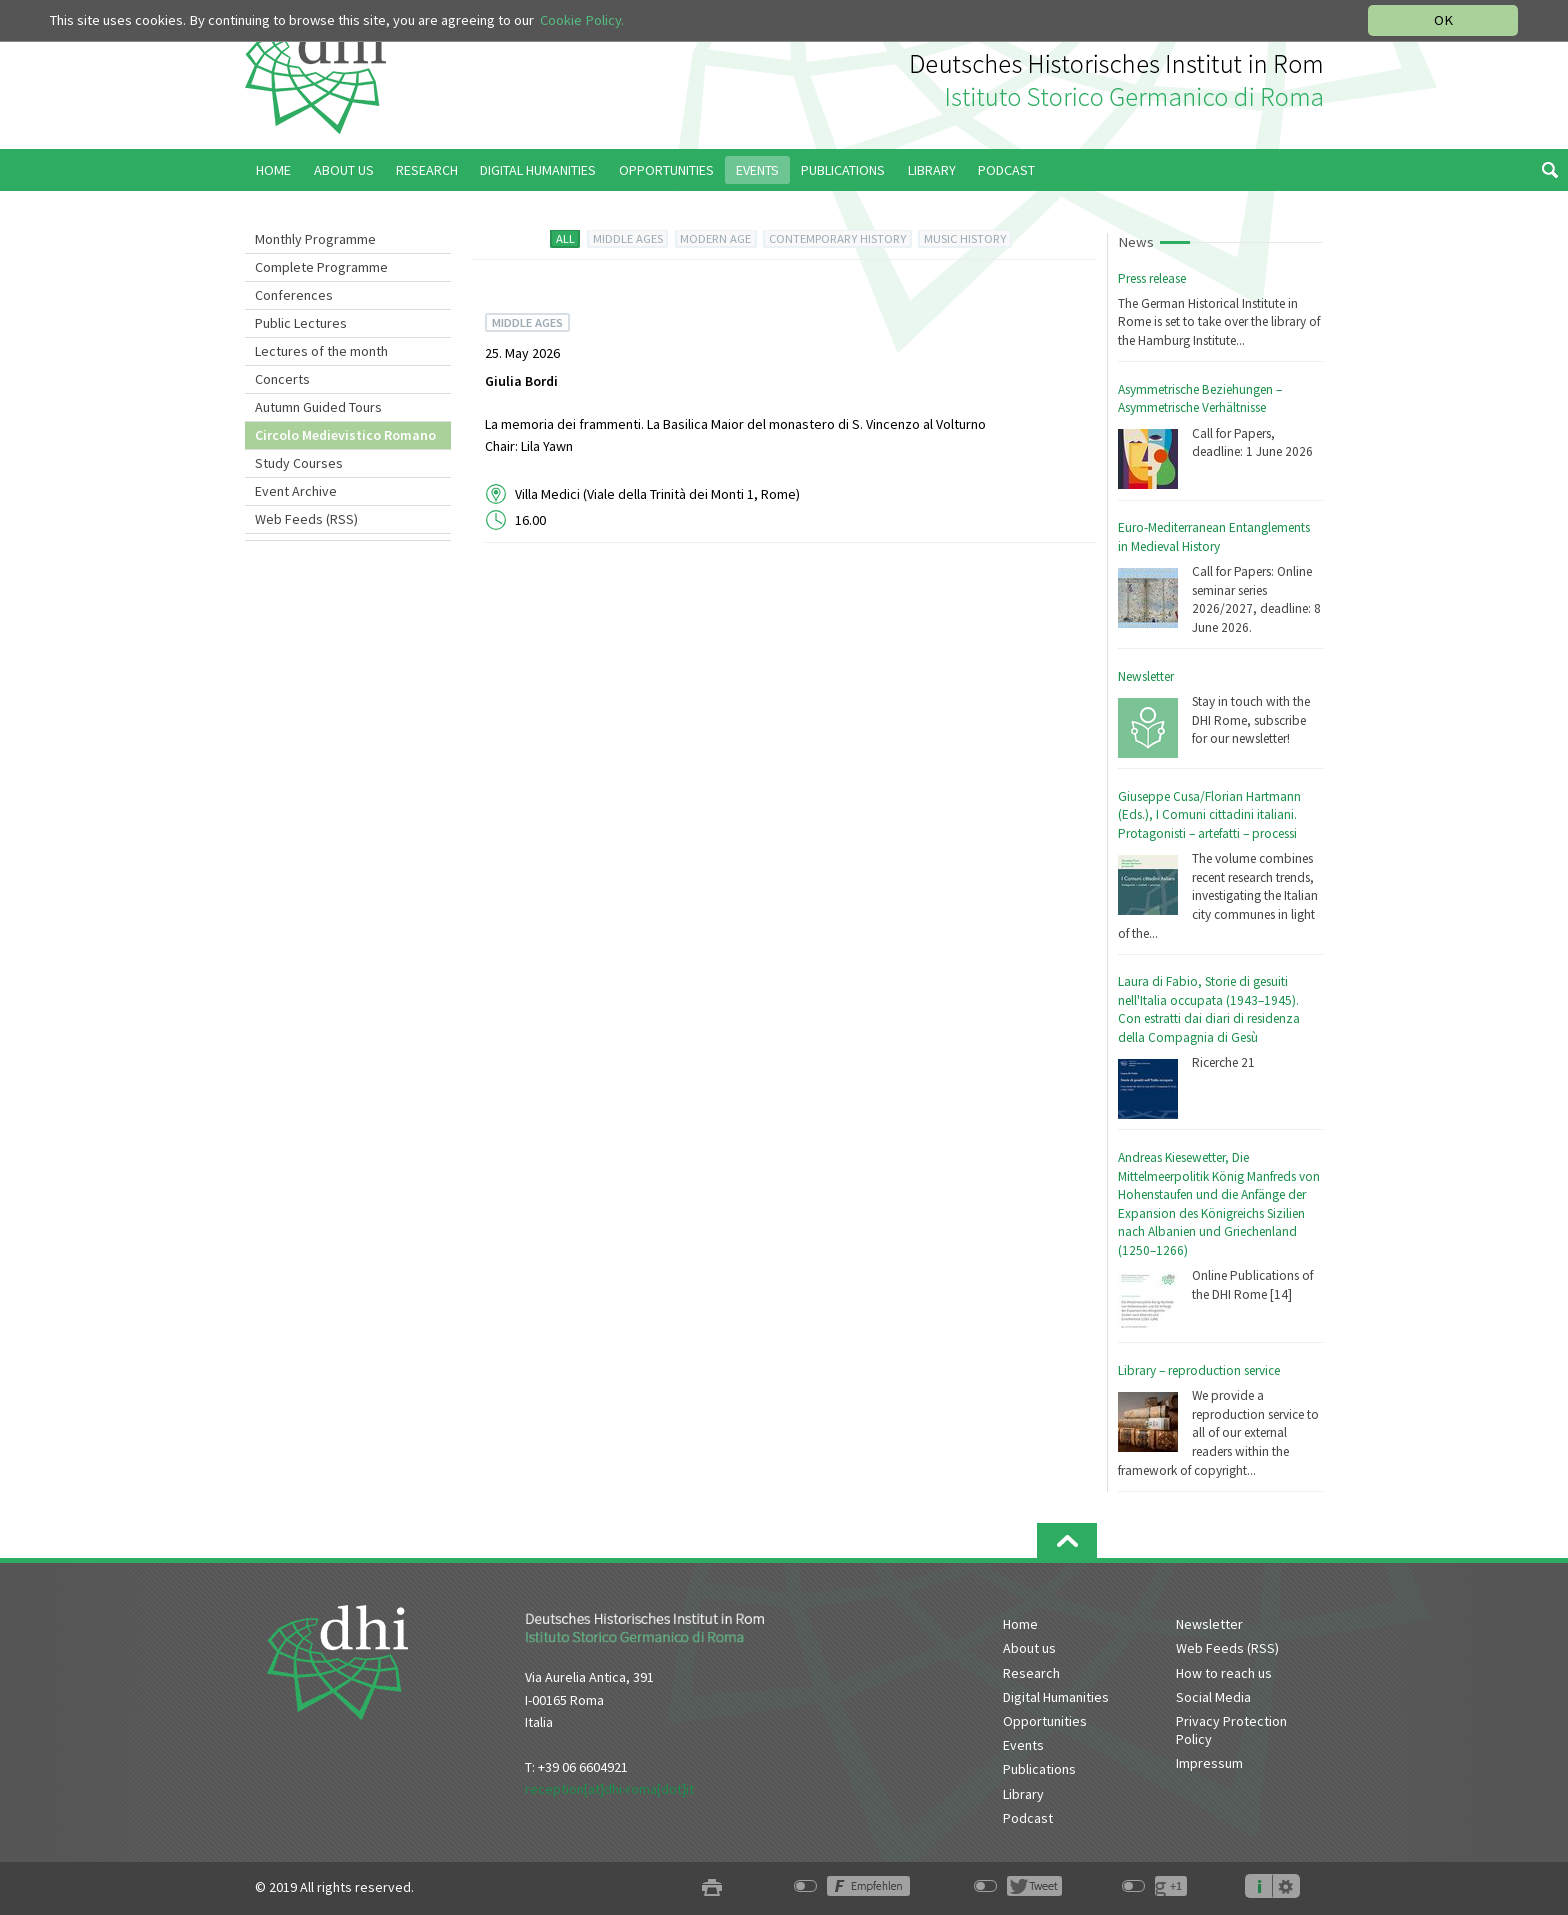  Describe the element at coordinates (296, 491) in the screenshot. I see `Event Archive` at that location.